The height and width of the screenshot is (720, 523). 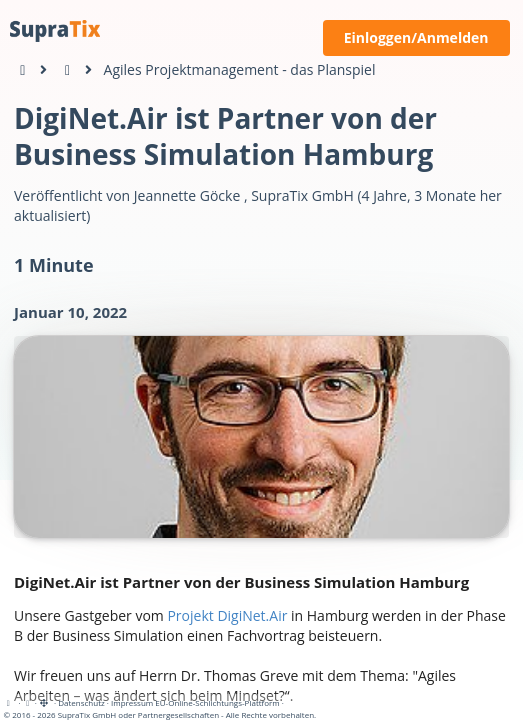 What do you see at coordinates (81, 702) in the screenshot?
I see `Datenschutz` at bounding box center [81, 702].